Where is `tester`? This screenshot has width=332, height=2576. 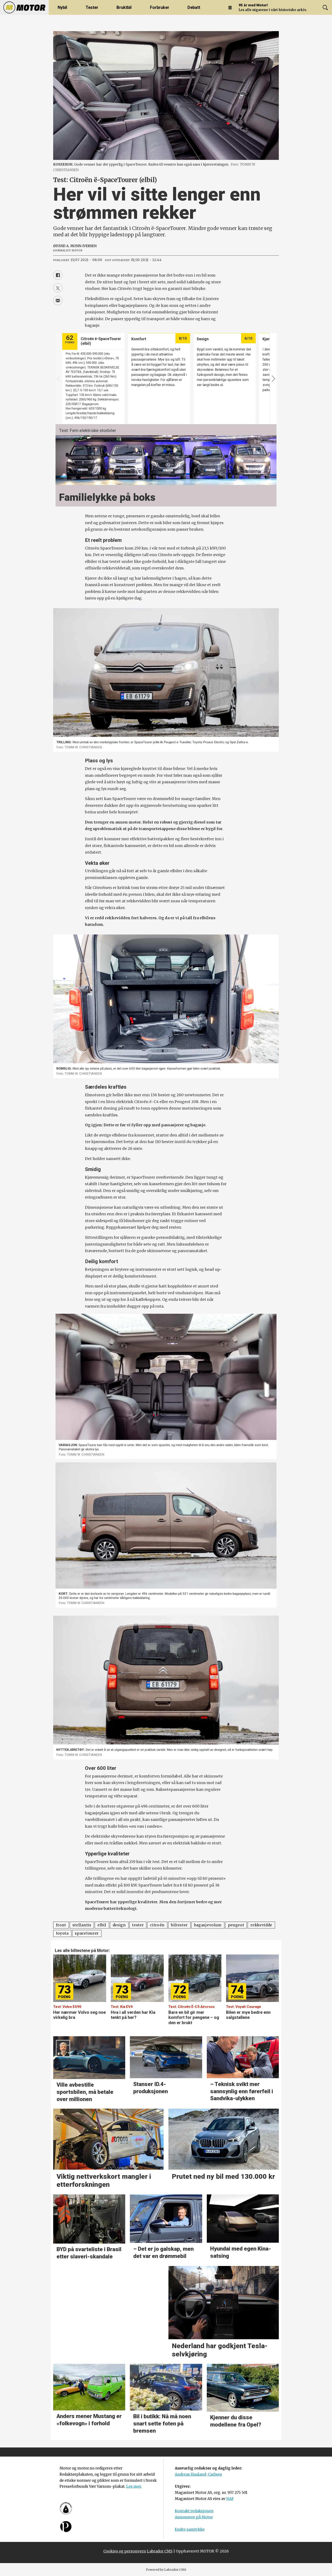
tester is located at coordinates (138, 1925).